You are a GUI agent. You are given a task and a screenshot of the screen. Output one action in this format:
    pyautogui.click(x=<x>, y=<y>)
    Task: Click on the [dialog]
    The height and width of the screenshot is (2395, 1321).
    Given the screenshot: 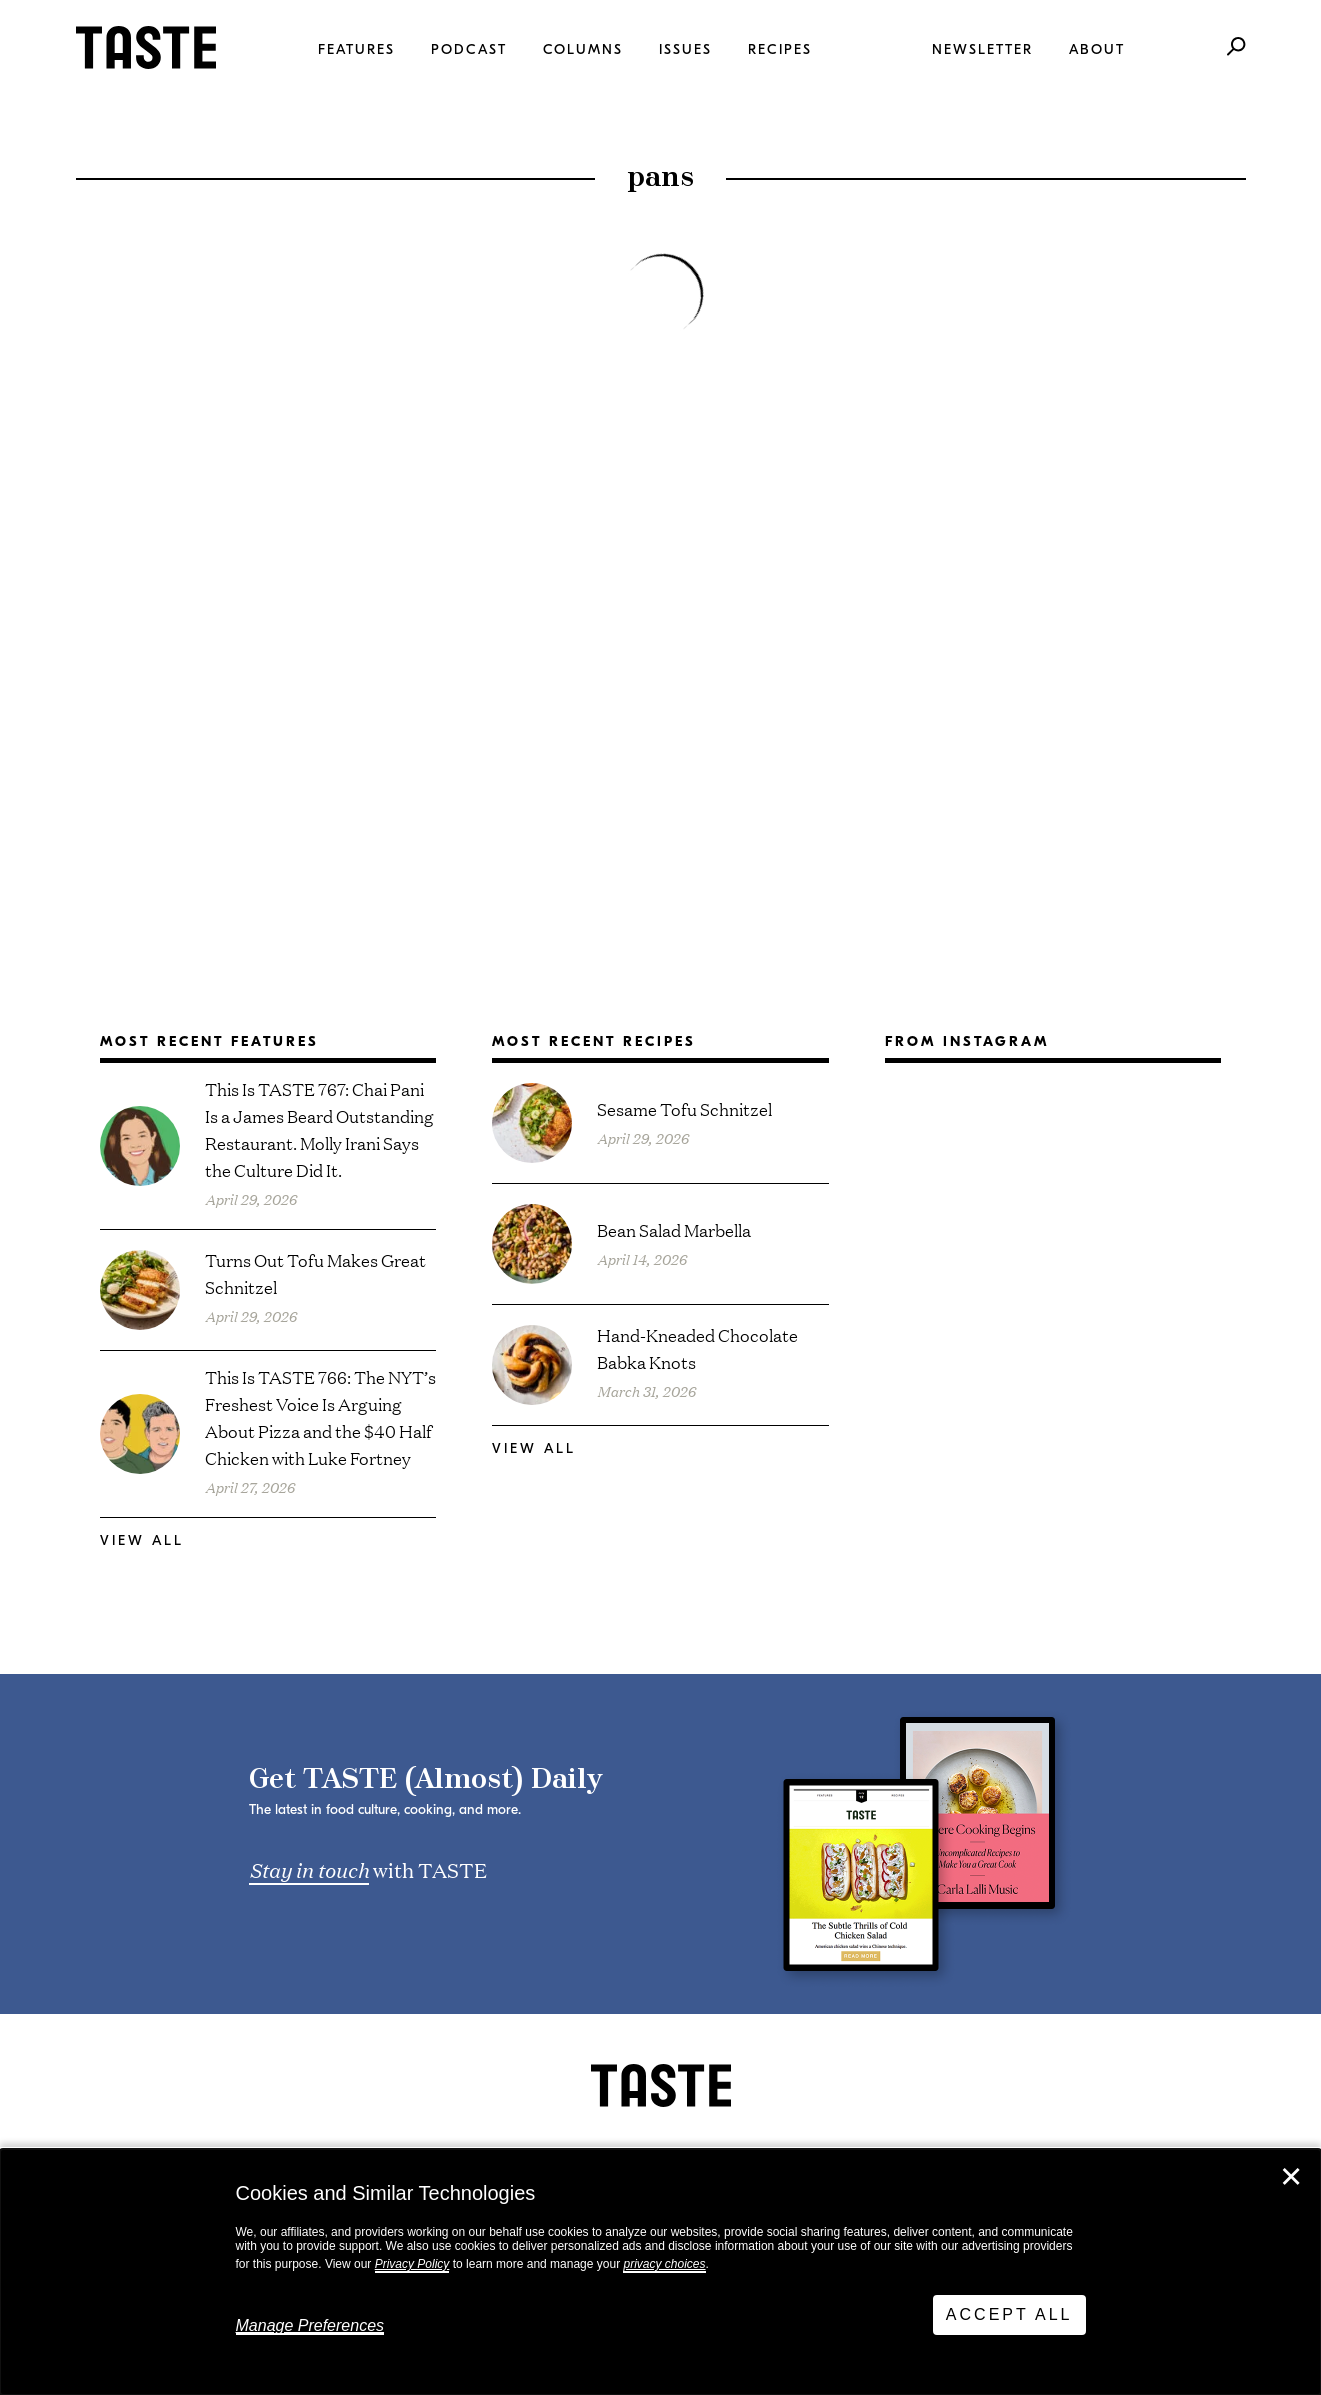 What is the action you would take?
    pyautogui.click(x=660, y=2272)
    